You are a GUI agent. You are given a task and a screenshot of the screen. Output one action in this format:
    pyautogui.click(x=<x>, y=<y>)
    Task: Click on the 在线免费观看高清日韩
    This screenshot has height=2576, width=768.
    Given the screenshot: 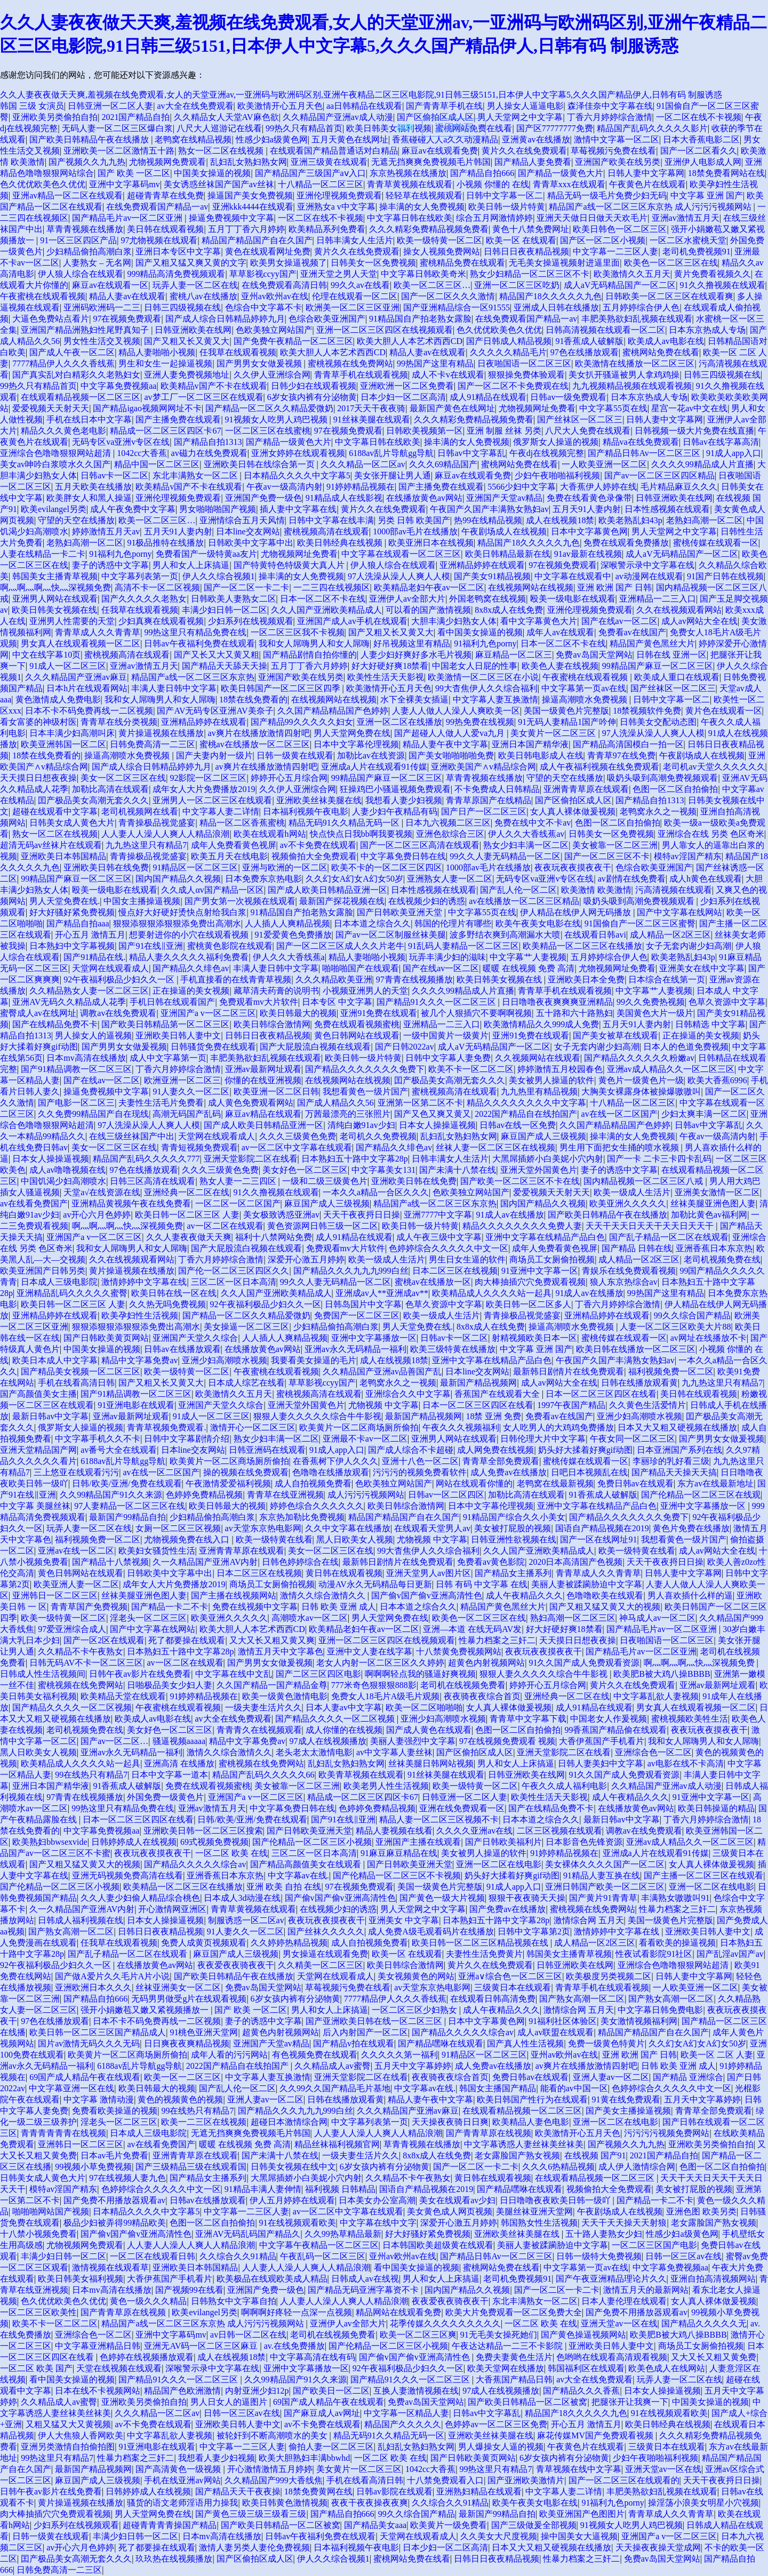 What is the action you would take?
    pyautogui.click(x=284, y=285)
    